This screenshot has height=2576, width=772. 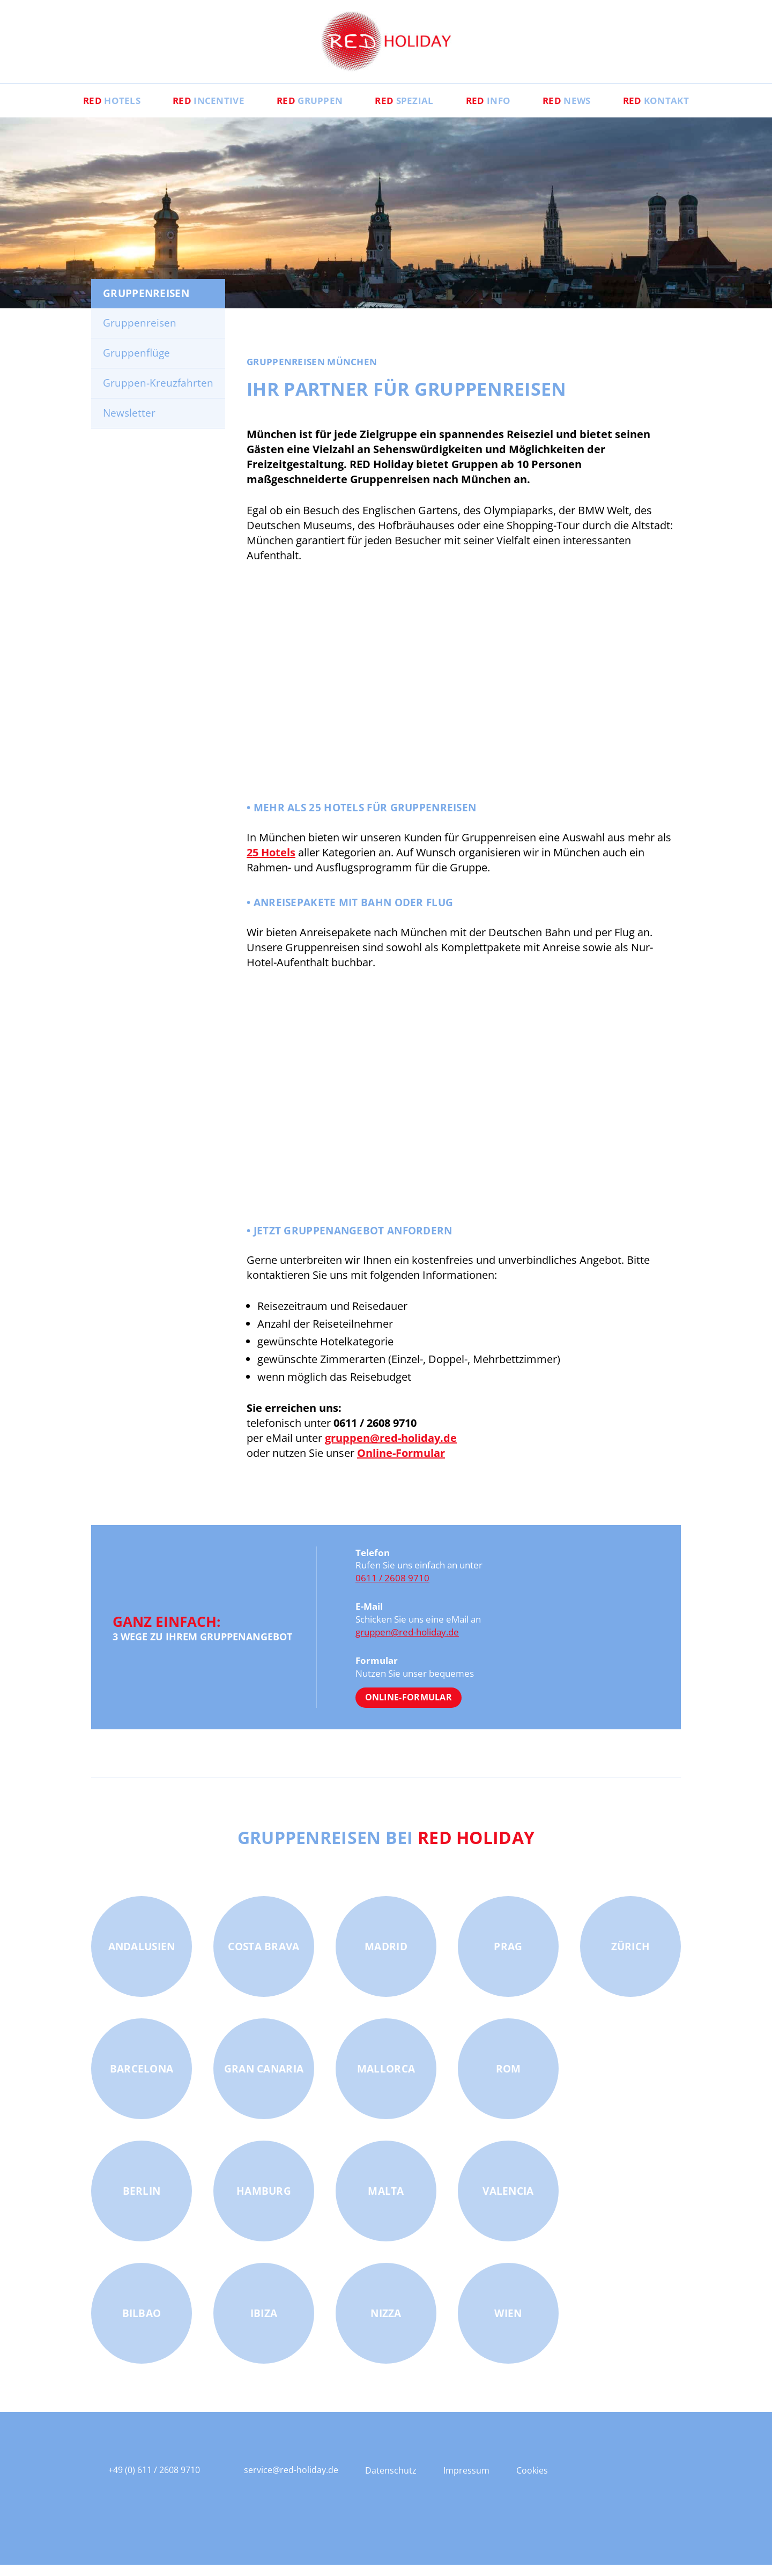 What do you see at coordinates (195, 110) in the screenshot?
I see `Incentive` at bounding box center [195, 110].